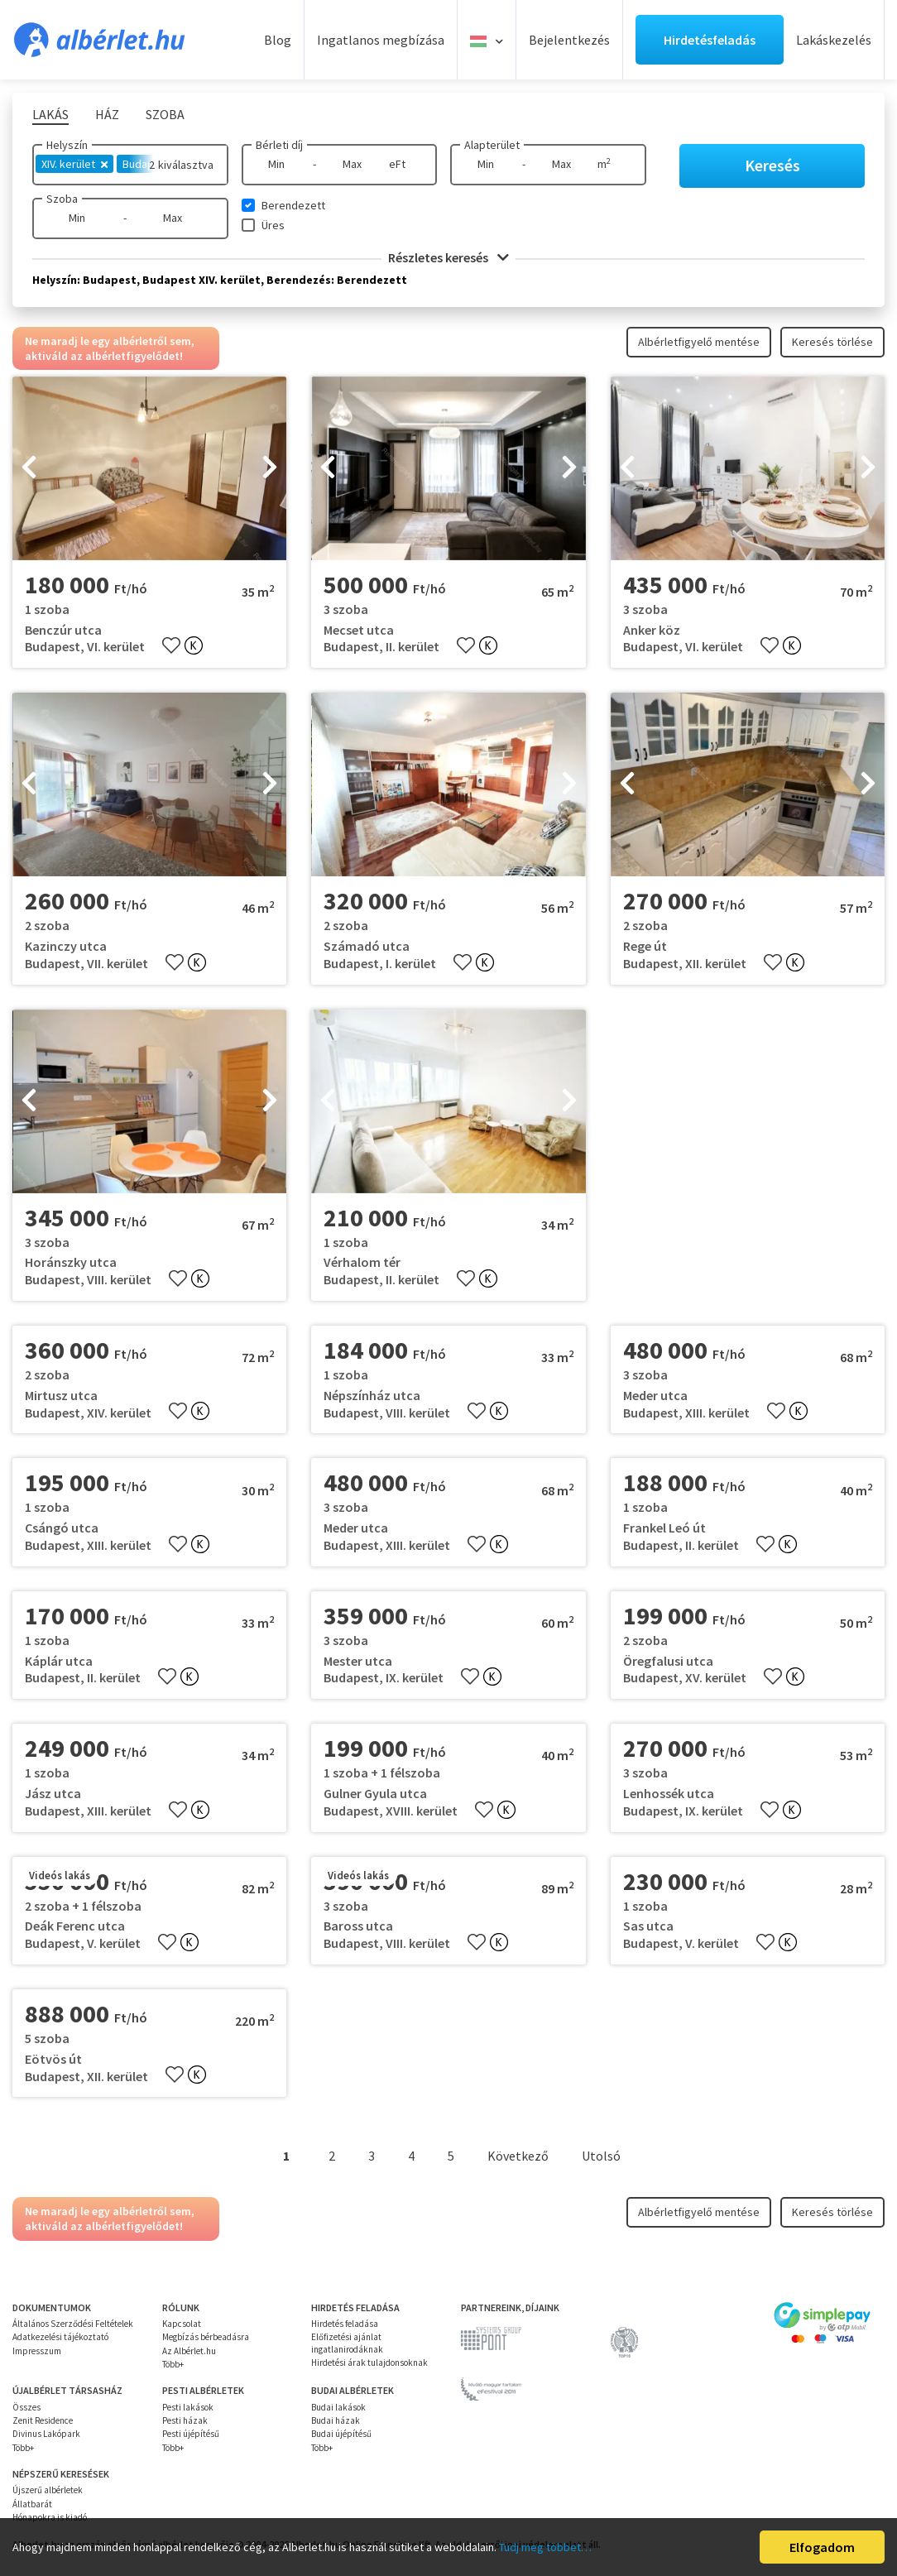  What do you see at coordinates (832, 341) in the screenshot?
I see `Keresés törlése` at bounding box center [832, 341].